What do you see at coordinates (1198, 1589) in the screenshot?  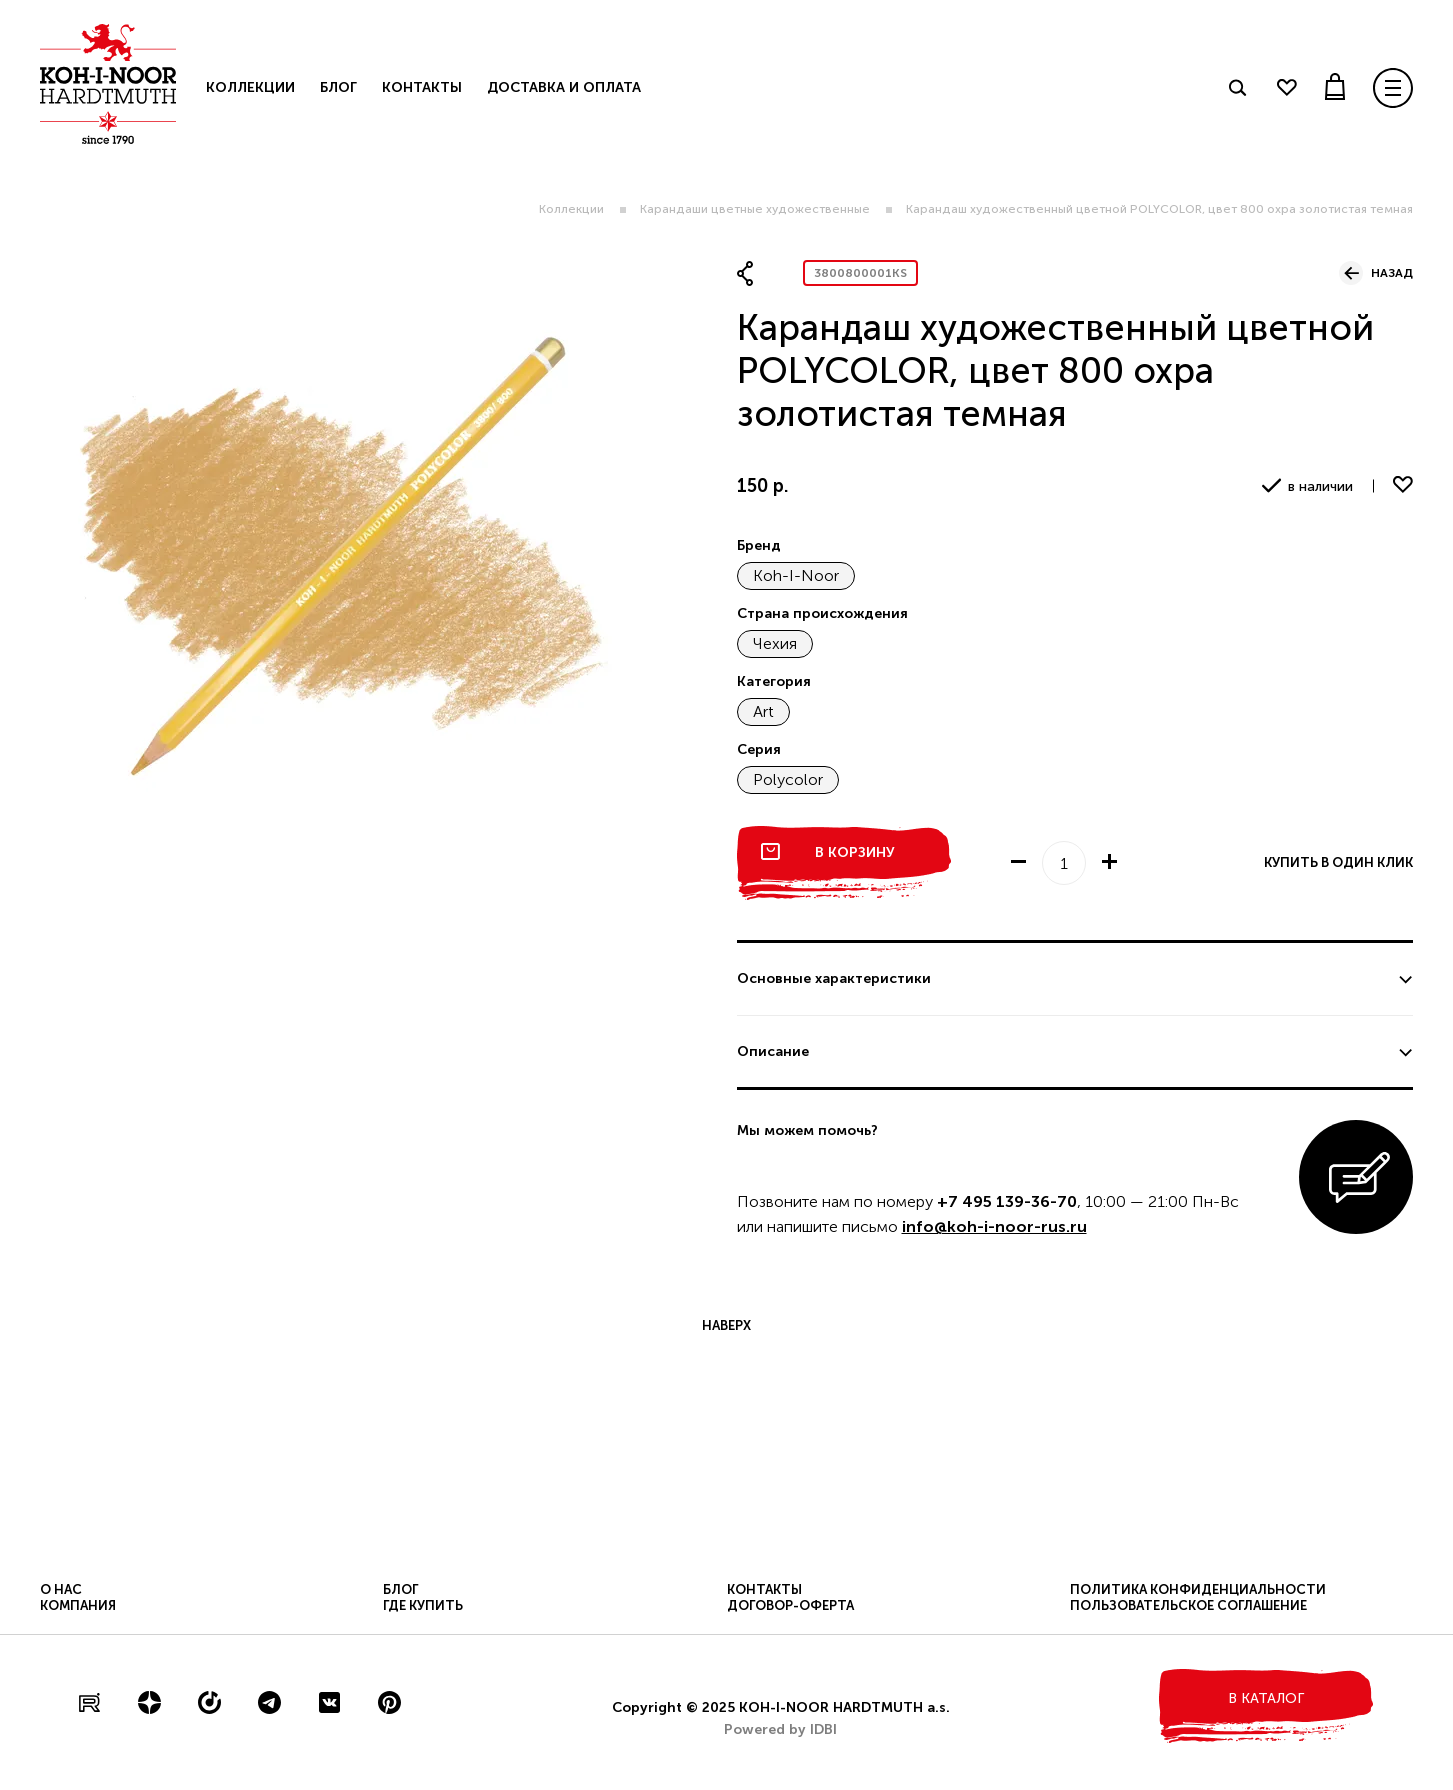 I see `Политика конфиденциальности` at bounding box center [1198, 1589].